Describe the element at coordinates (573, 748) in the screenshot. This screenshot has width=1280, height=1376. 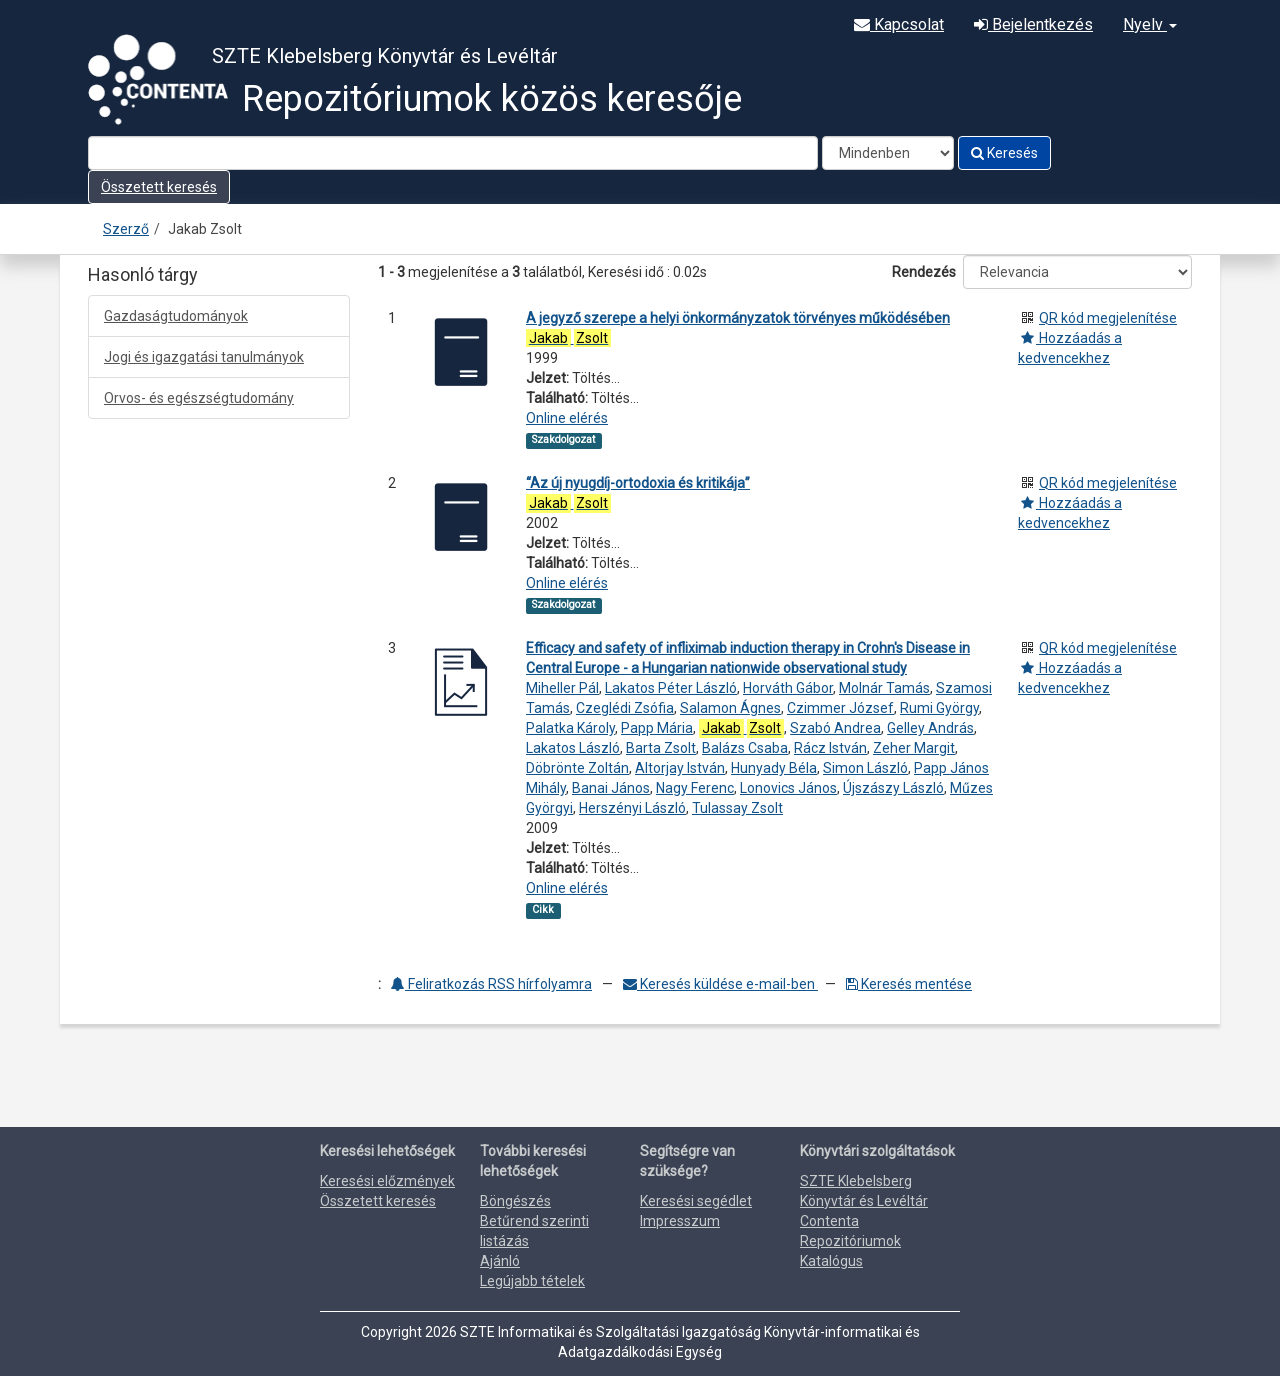
I see `Lakatos László` at that location.